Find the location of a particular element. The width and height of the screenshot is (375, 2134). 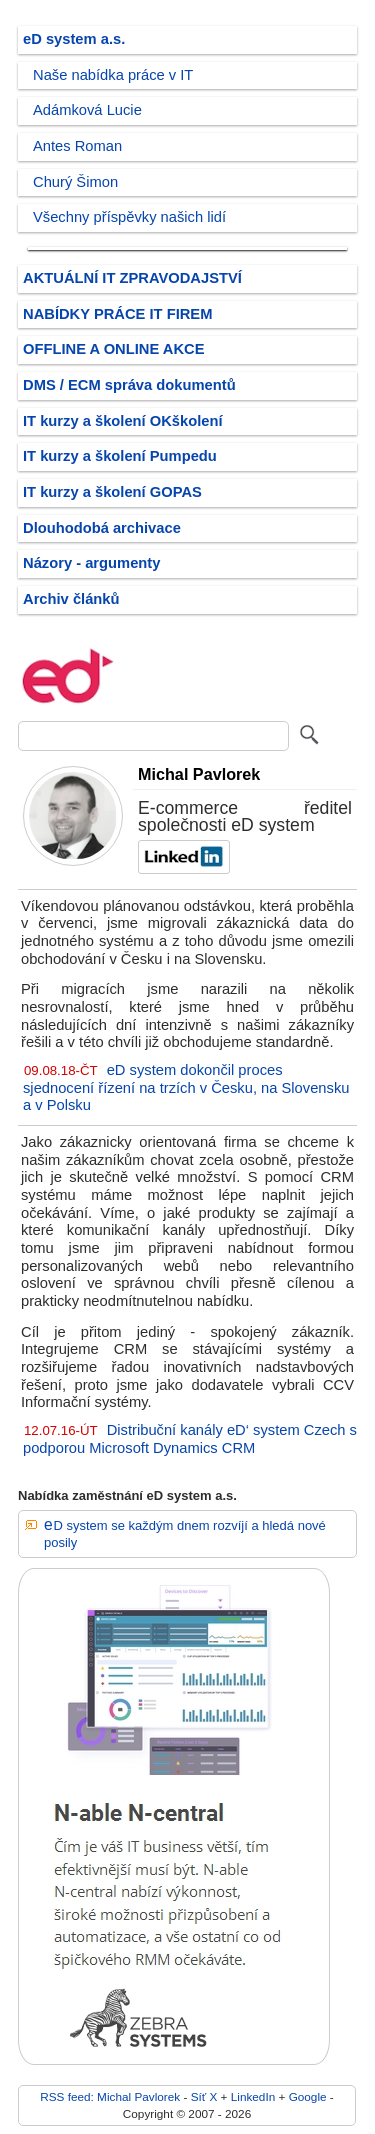

LinkedIn is located at coordinates (253, 2096).